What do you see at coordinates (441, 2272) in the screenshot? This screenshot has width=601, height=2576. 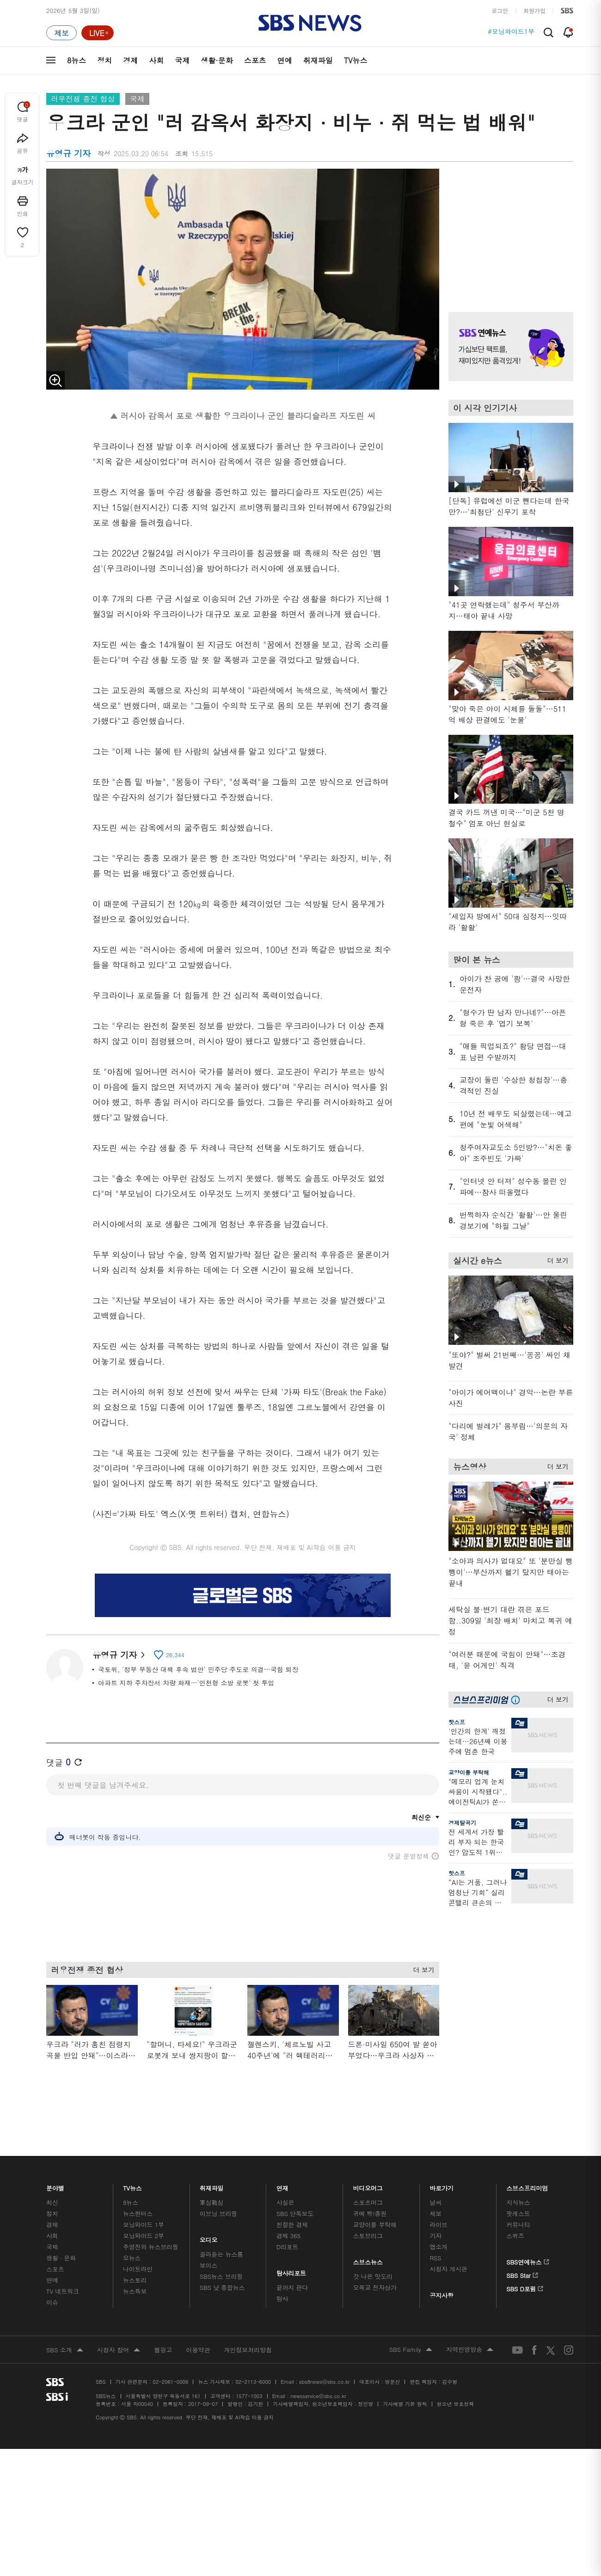 I see `공지사항` at bounding box center [441, 2272].